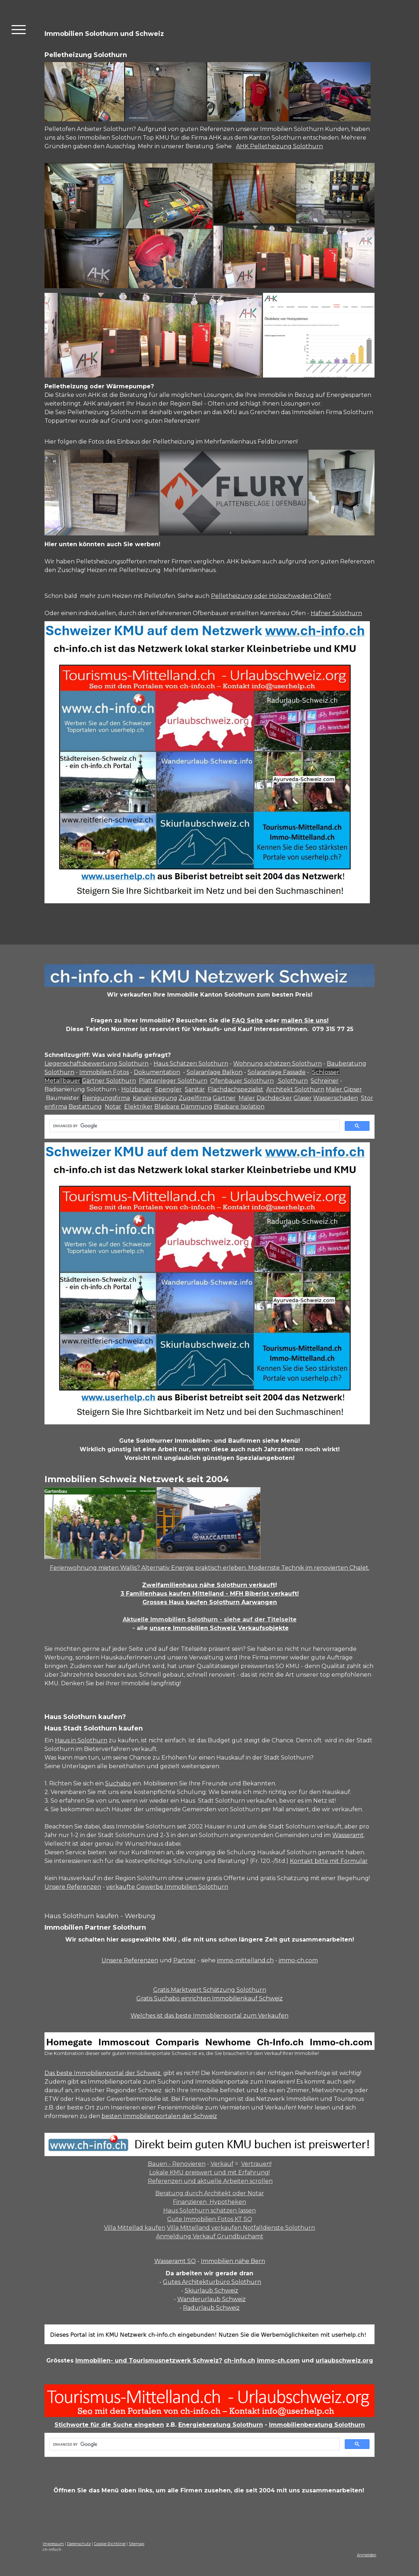 The height and width of the screenshot is (2576, 419). Describe the element at coordinates (298, 1960) in the screenshot. I see `immo-ch.com` at that location.